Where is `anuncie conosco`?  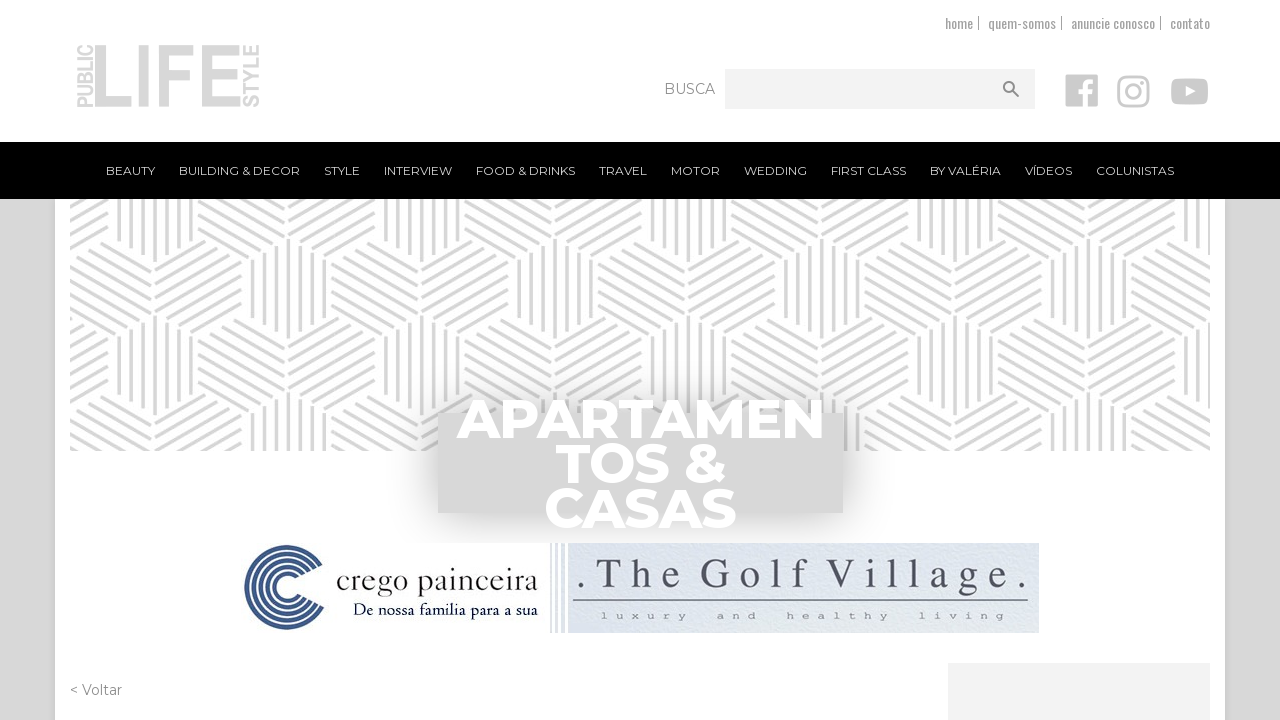
anuncie conosco is located at coordinates (1113, 22).